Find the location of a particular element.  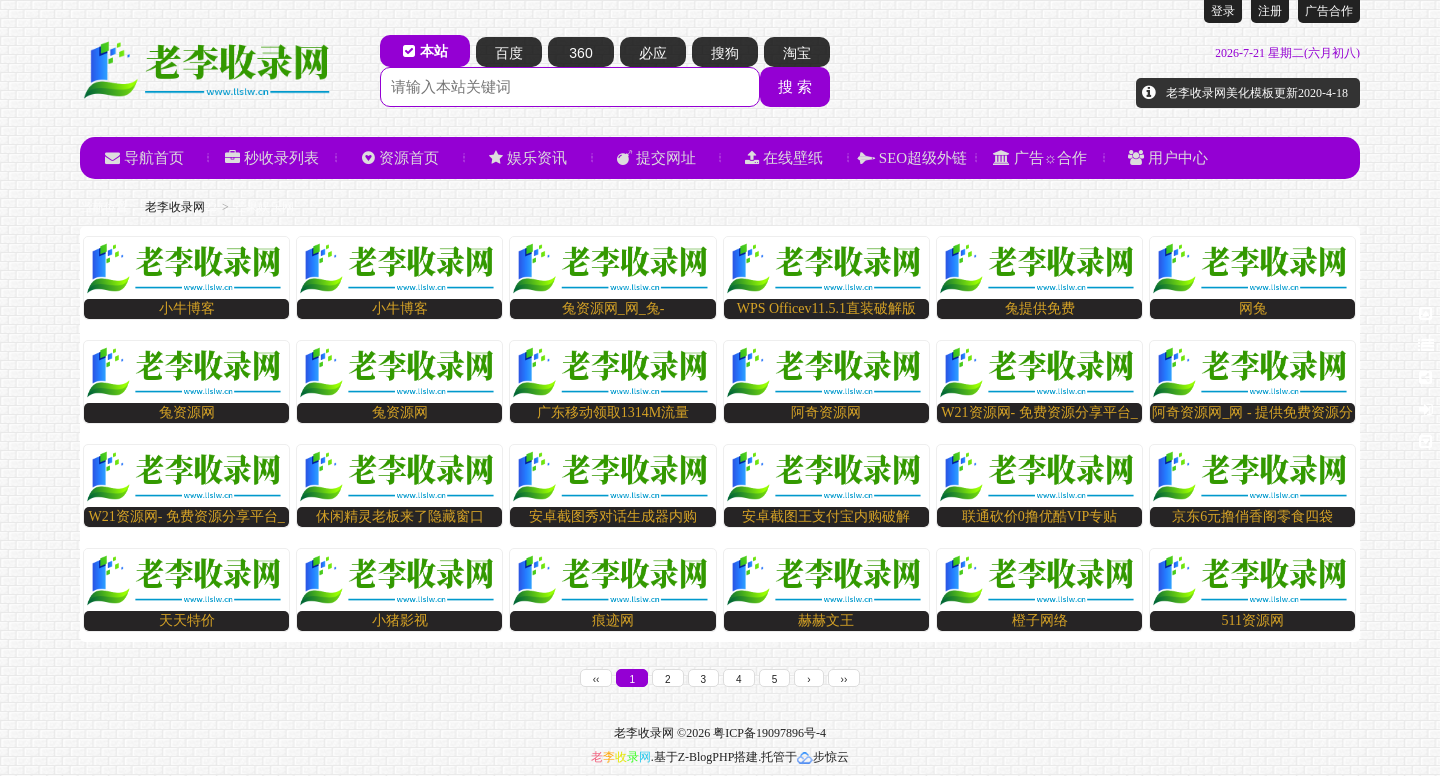

老李收录网美化模板更新2020-4-18 is located at coordinates (1257, 93).